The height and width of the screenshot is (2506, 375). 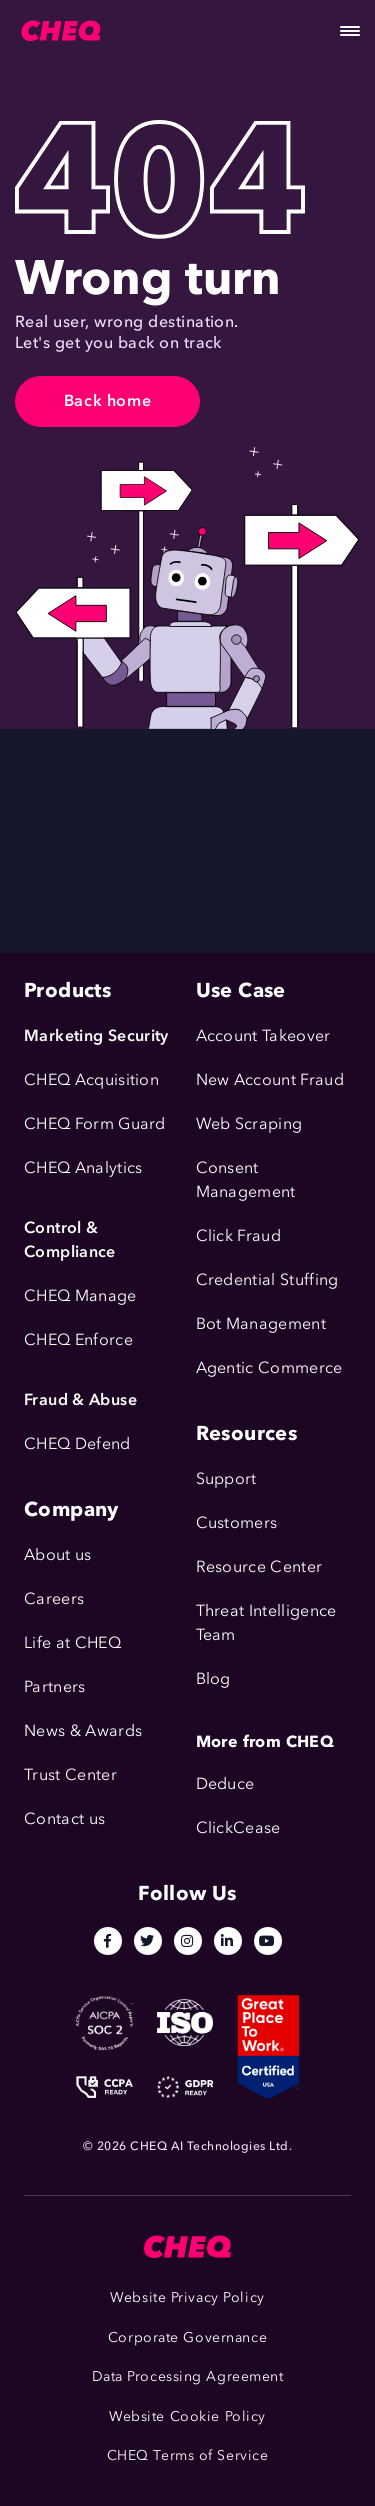 I want to click on Careers, so click(x=54, y=1598).